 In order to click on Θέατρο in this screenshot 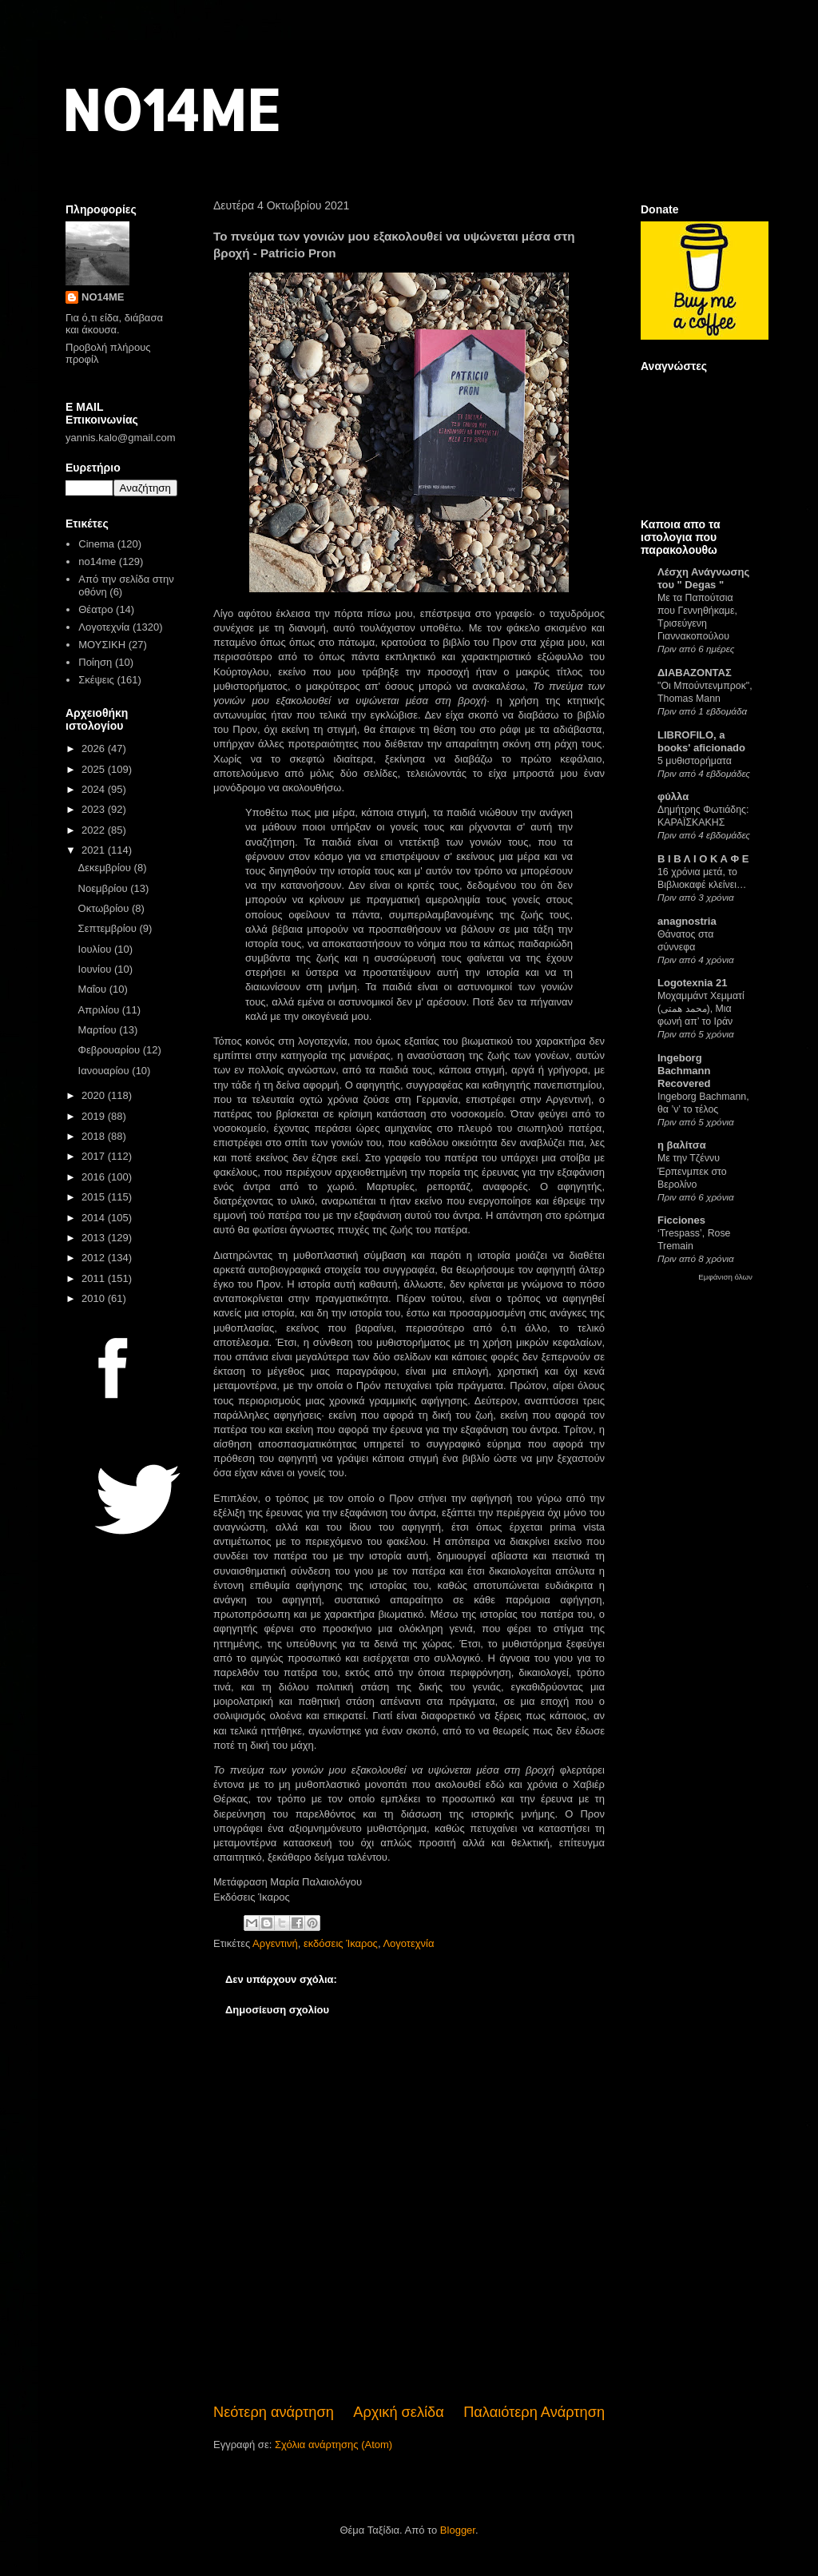, I will do `click(95, 609)`.